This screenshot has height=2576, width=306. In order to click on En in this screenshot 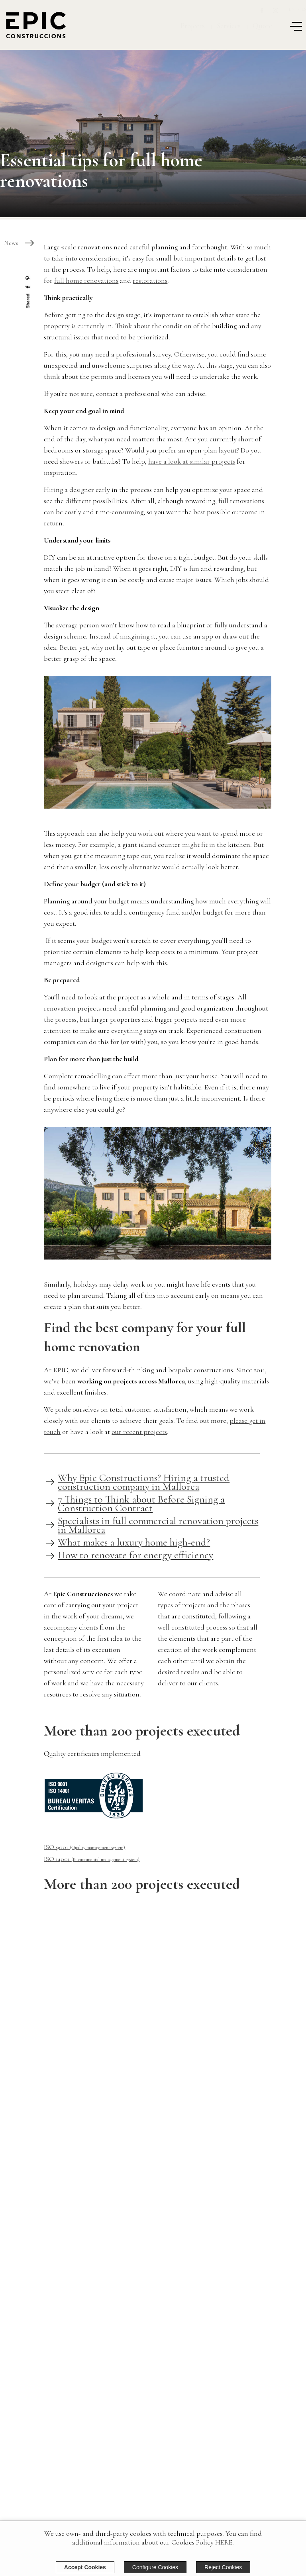, I will do `click(291, 9)`.